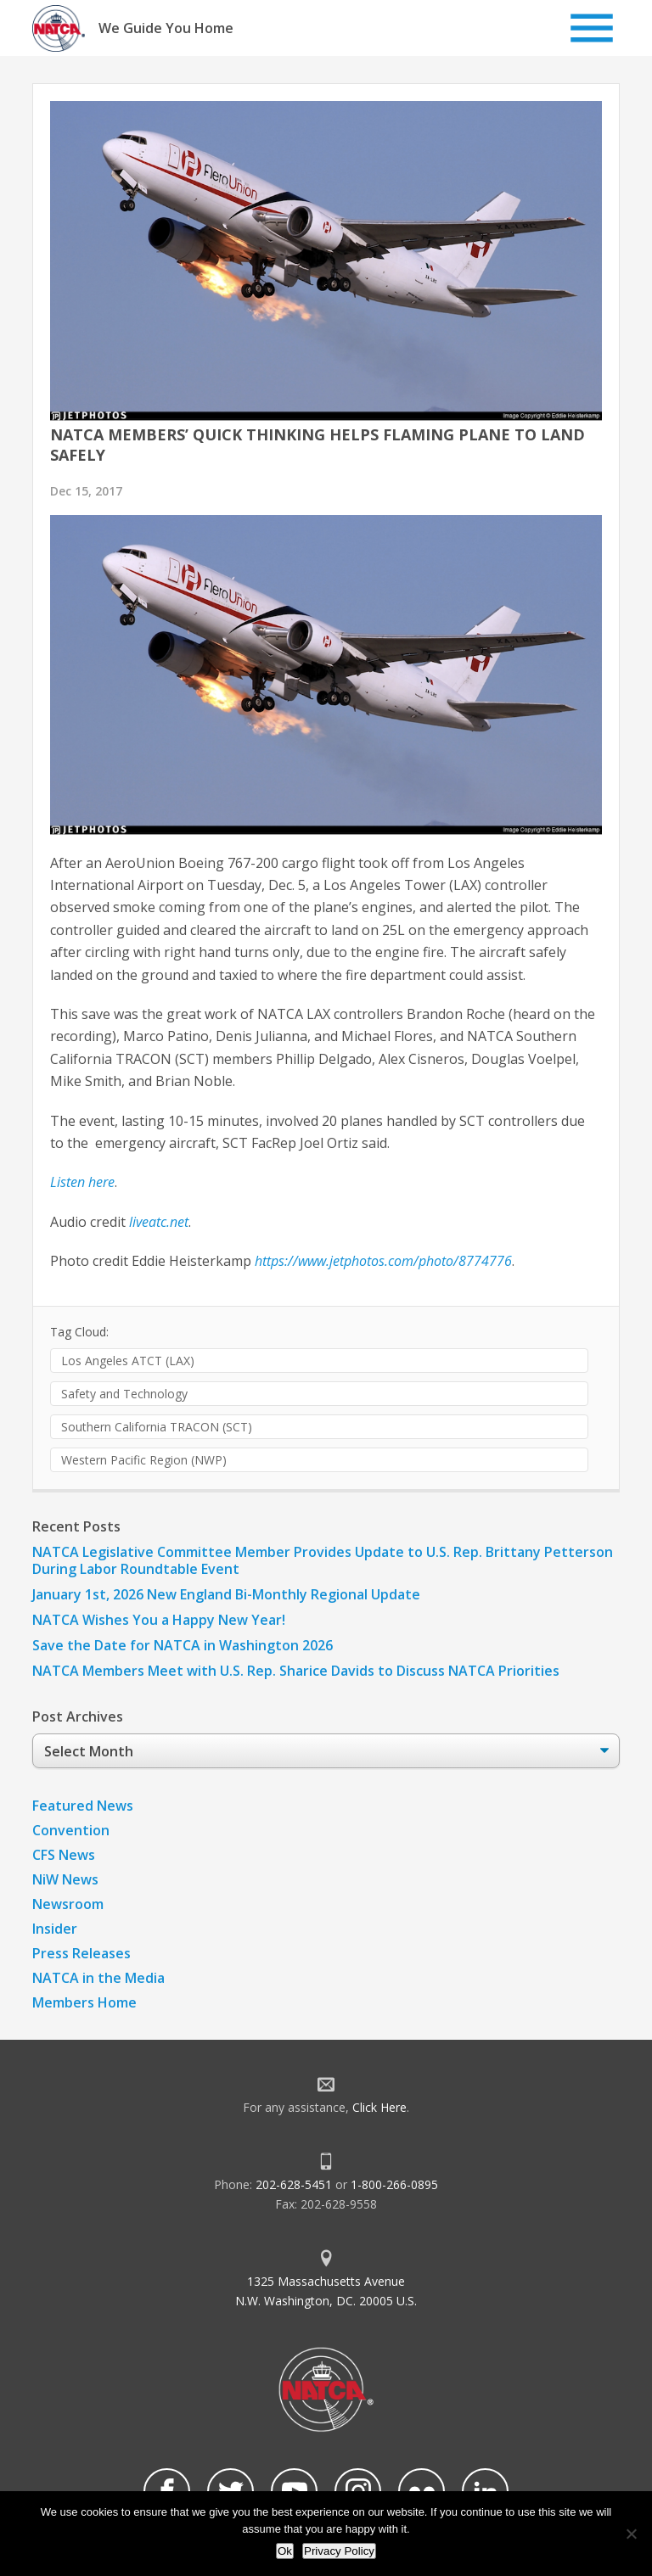 This screenshot has width=652, height=2576. I want to click on Insider, so click(54, 1928).